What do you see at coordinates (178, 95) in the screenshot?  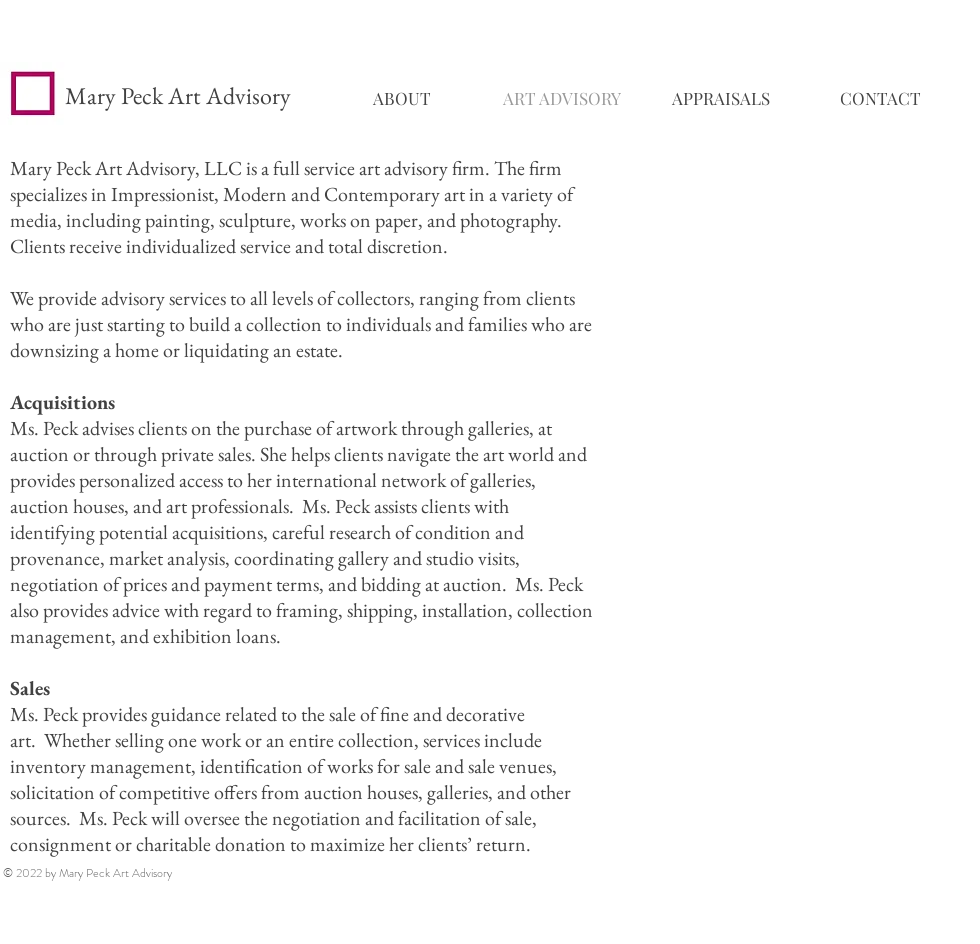 I see `Mary Peck Art Advisory` at bounding box center [178, 95].